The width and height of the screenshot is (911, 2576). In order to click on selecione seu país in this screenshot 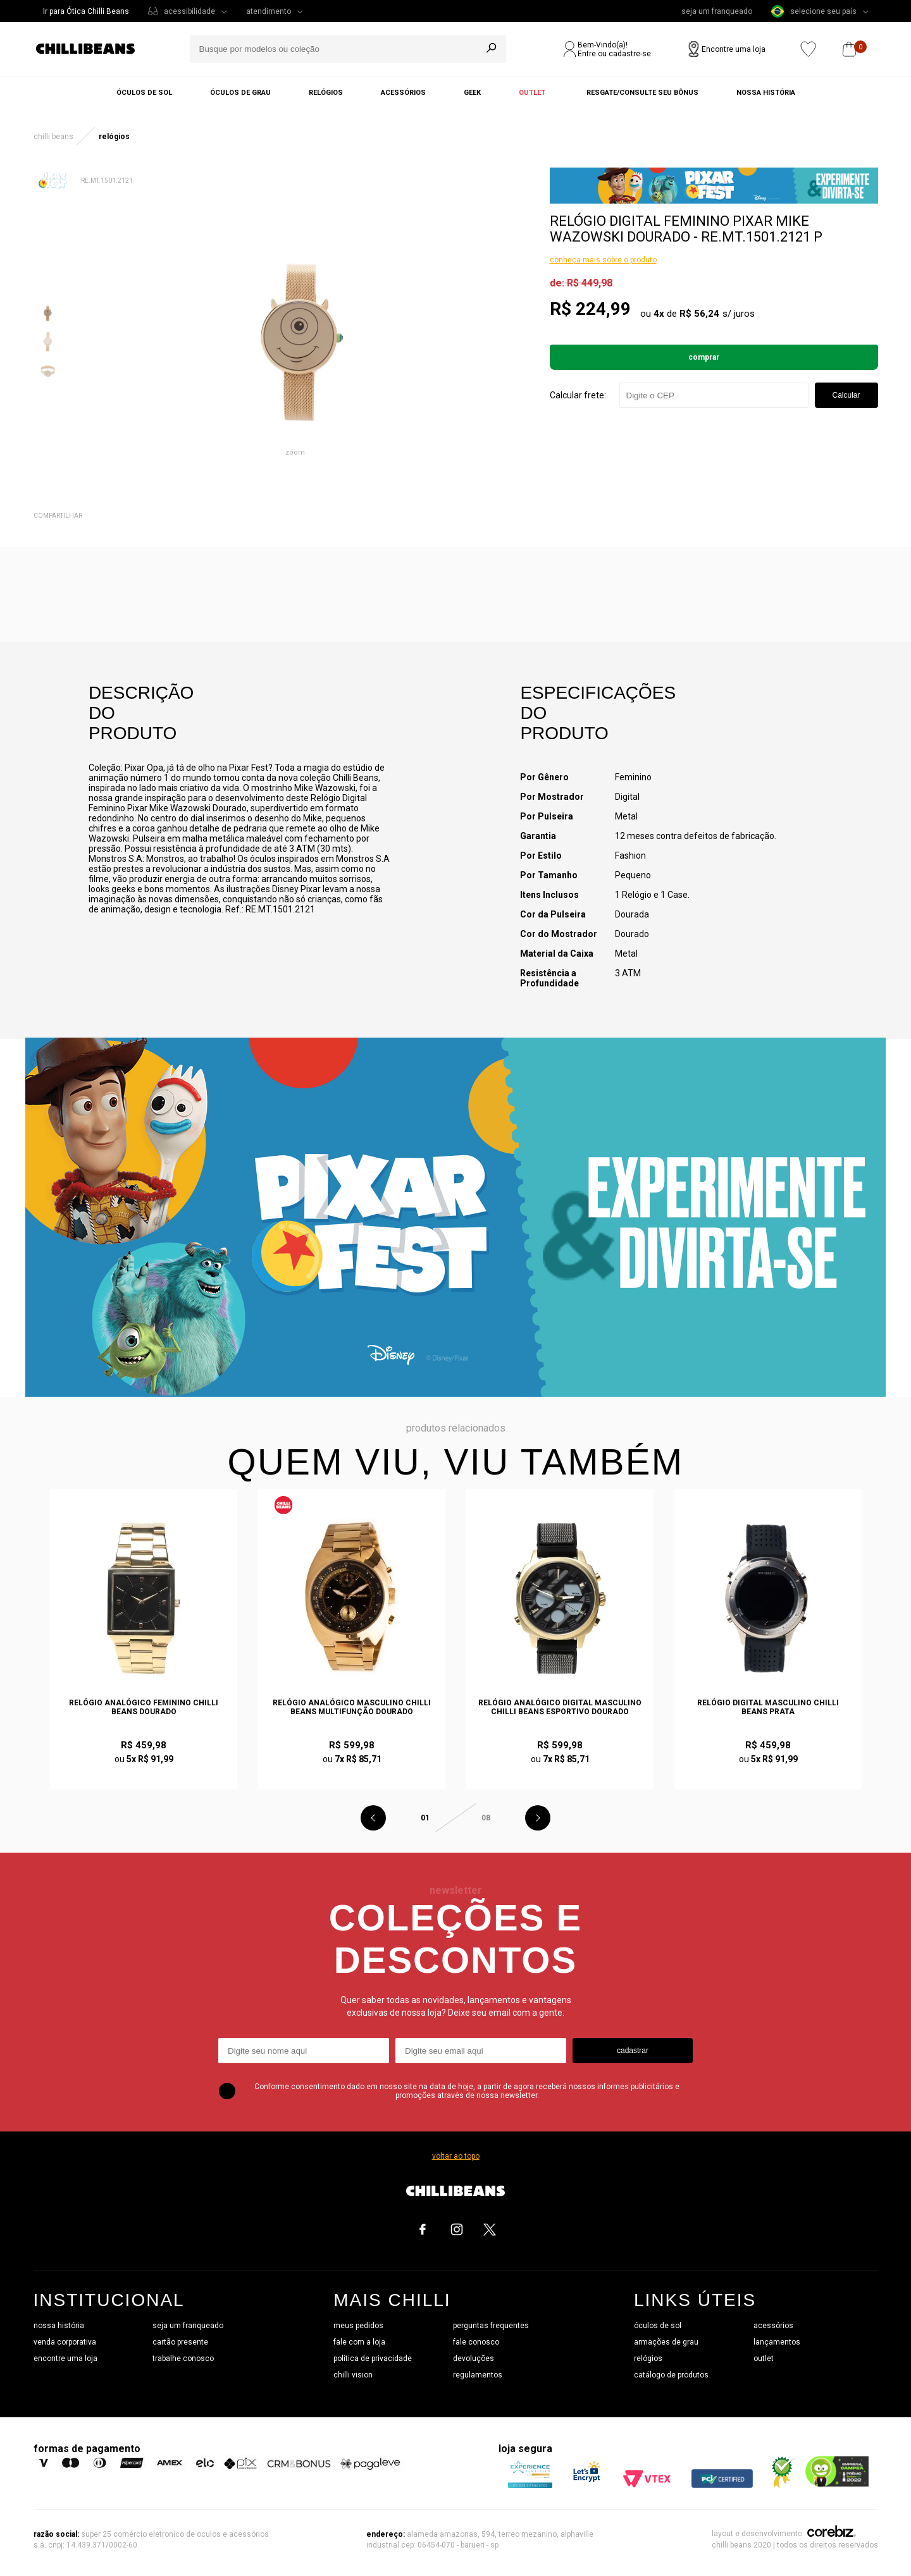, I will do `click(814, 11)`.